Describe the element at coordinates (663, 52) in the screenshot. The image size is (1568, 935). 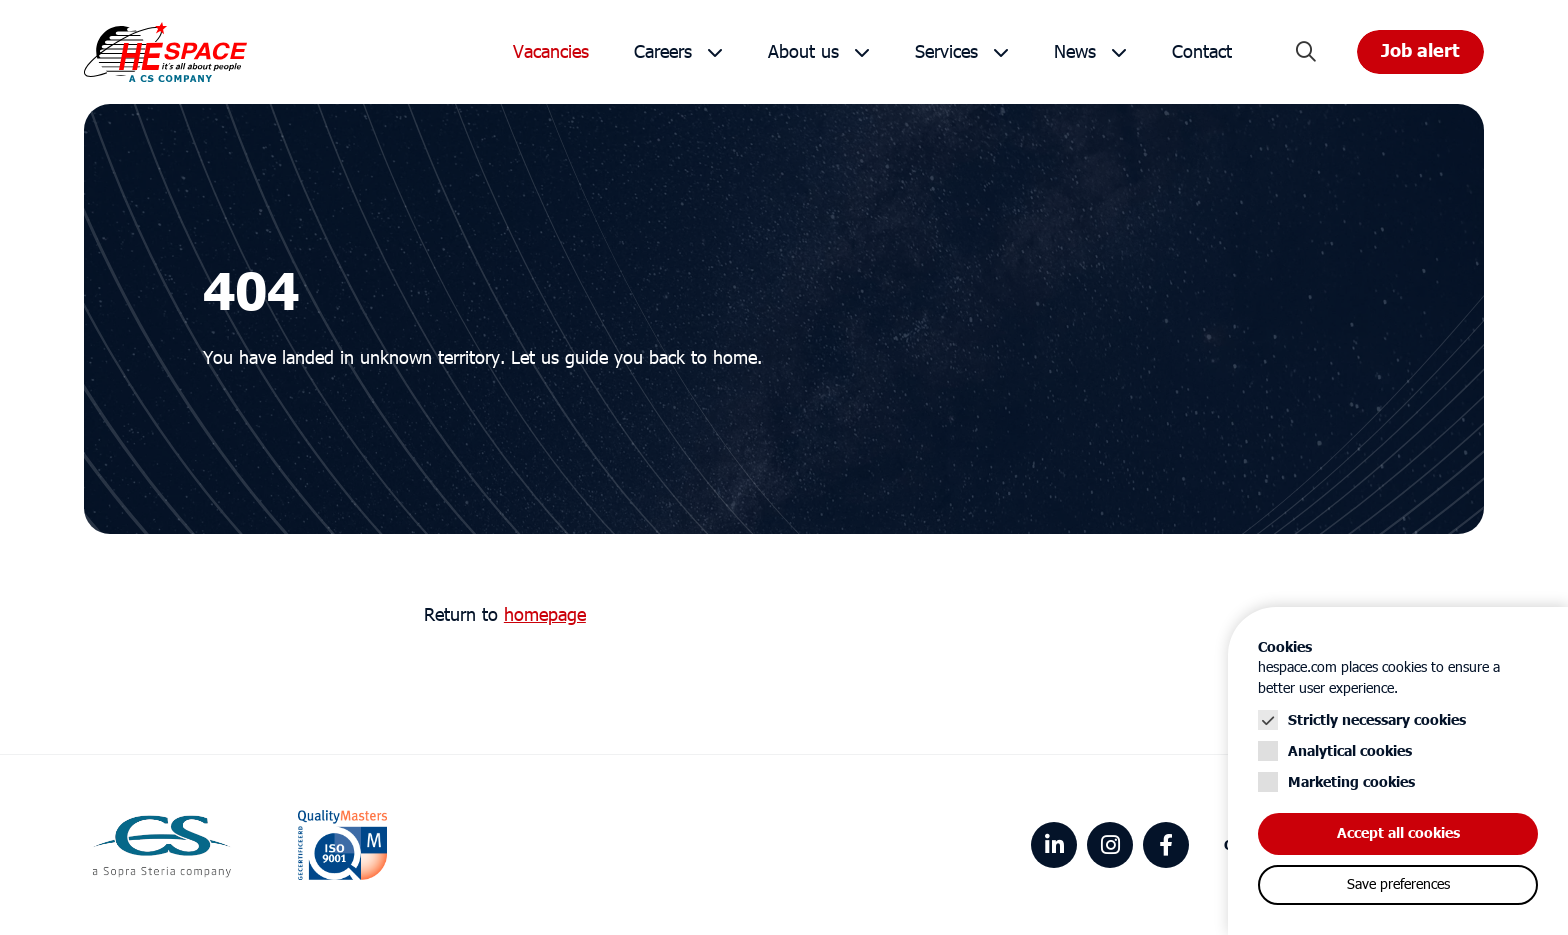
I see `Careers` at that location.